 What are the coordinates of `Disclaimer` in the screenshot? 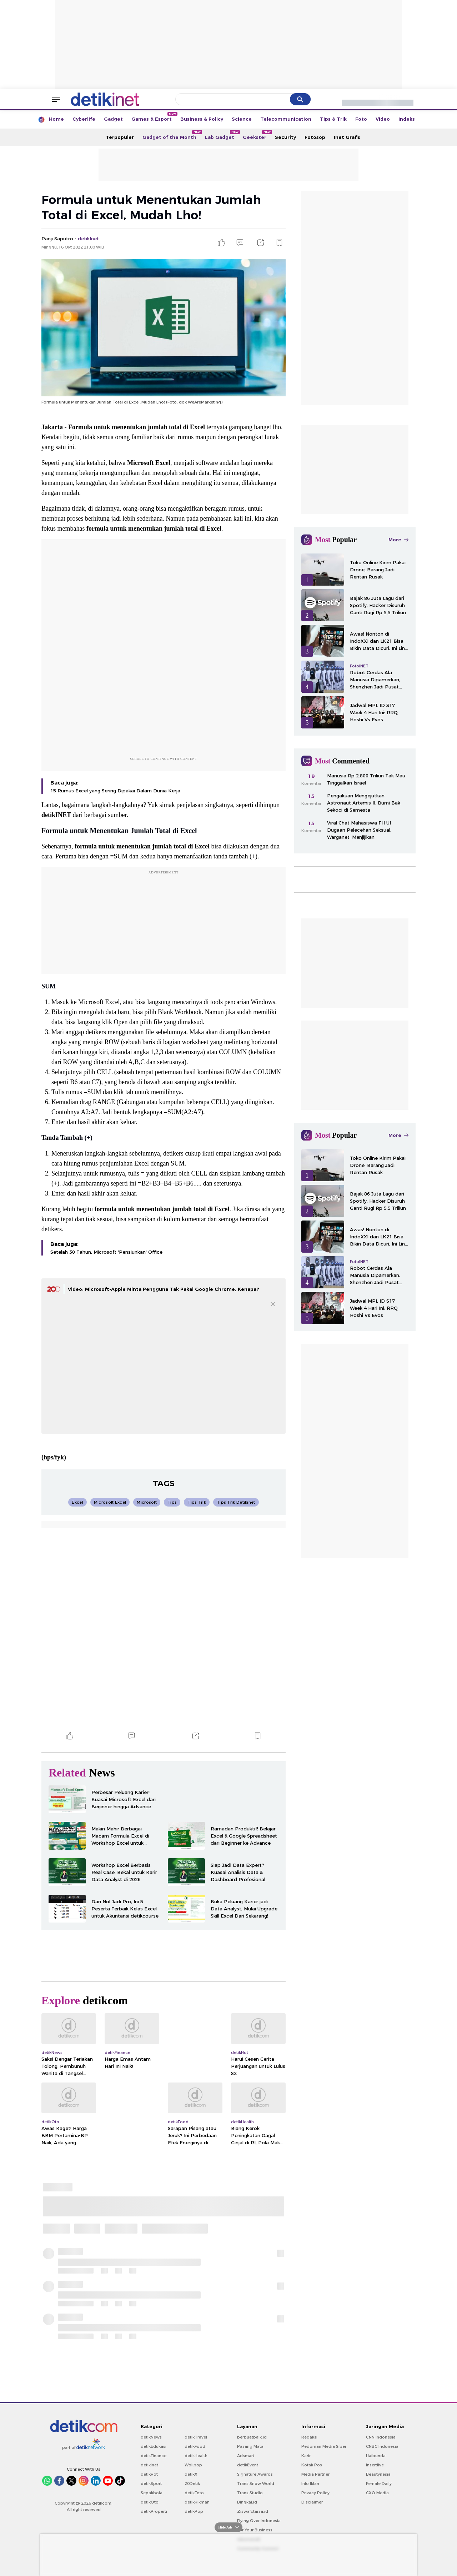 It's located at (312, 2502).